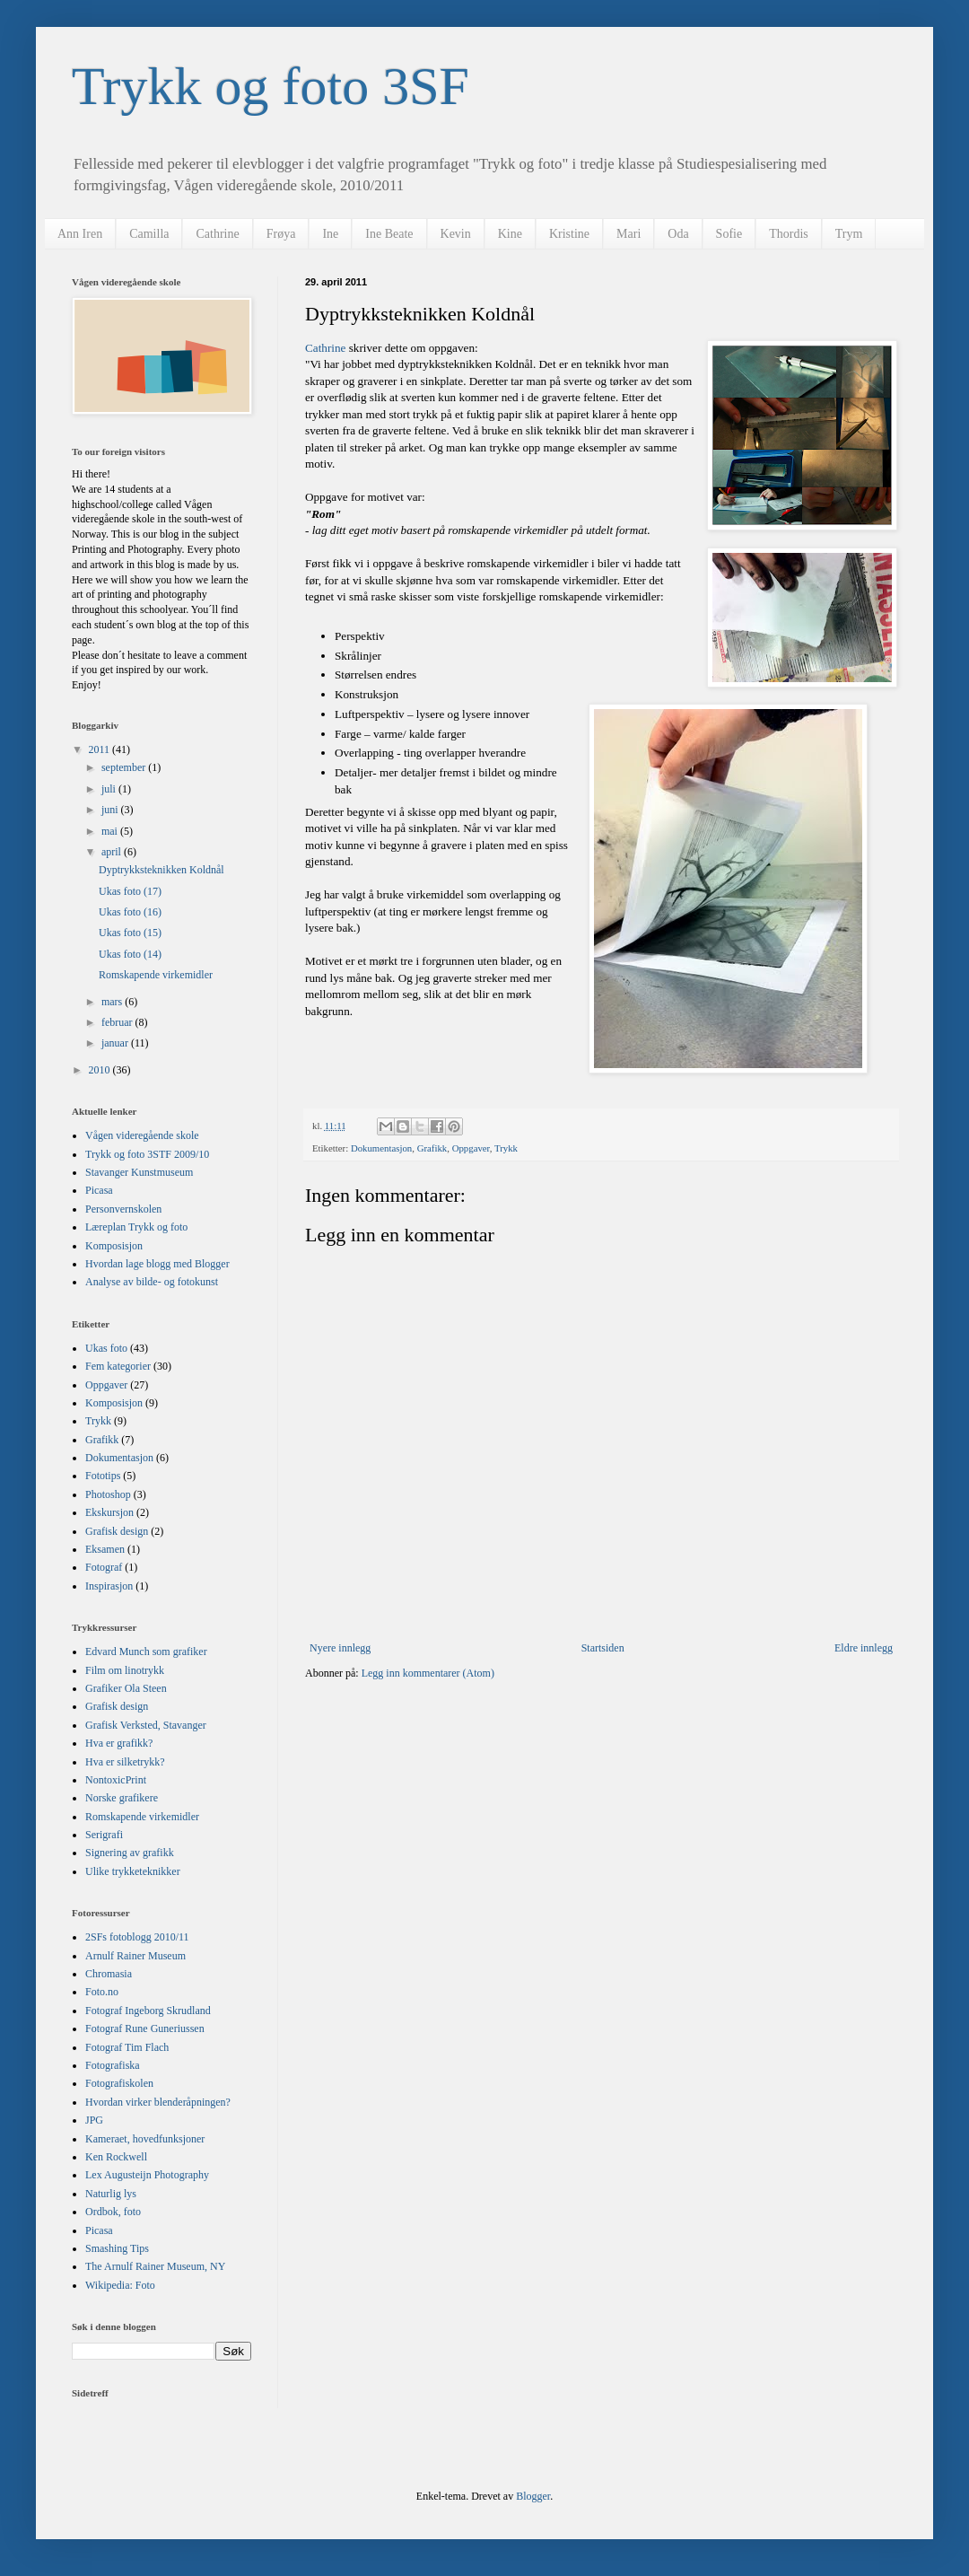 Image resolution: width=969 pixels, height=2576 pixels. I want to click on Komposisjon, so click(114, 1246).